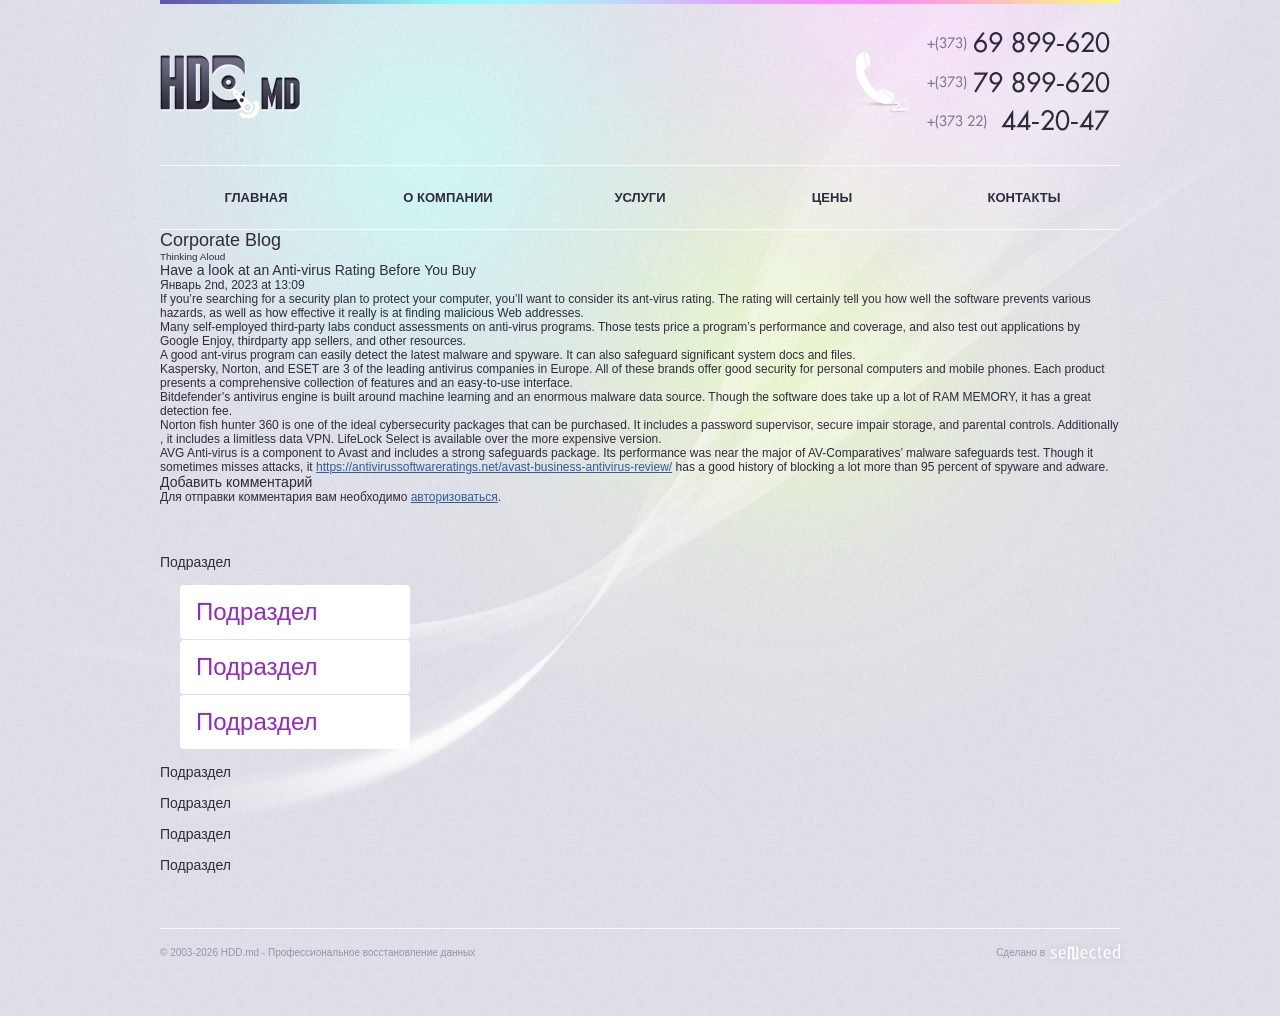 The width and height of the screenshot is (1280, 1016). What do you see at coordinates (454, 497) in the screenshot?
I see `авторизоваться` at bounding box center [454, 497].